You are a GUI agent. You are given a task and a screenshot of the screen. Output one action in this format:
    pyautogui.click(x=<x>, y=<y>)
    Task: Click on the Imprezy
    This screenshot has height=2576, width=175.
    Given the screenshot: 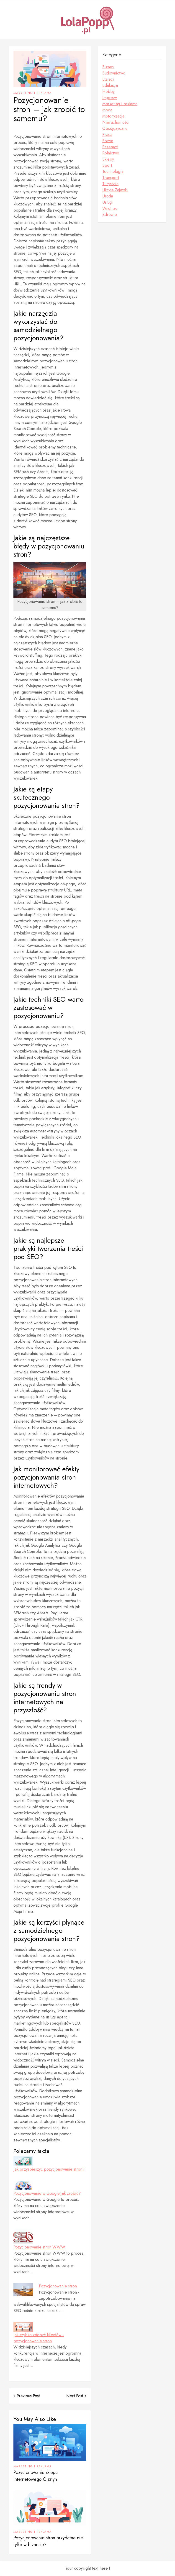 What is the action you would take?
    pyautogui.click(x=109, y=98)
    